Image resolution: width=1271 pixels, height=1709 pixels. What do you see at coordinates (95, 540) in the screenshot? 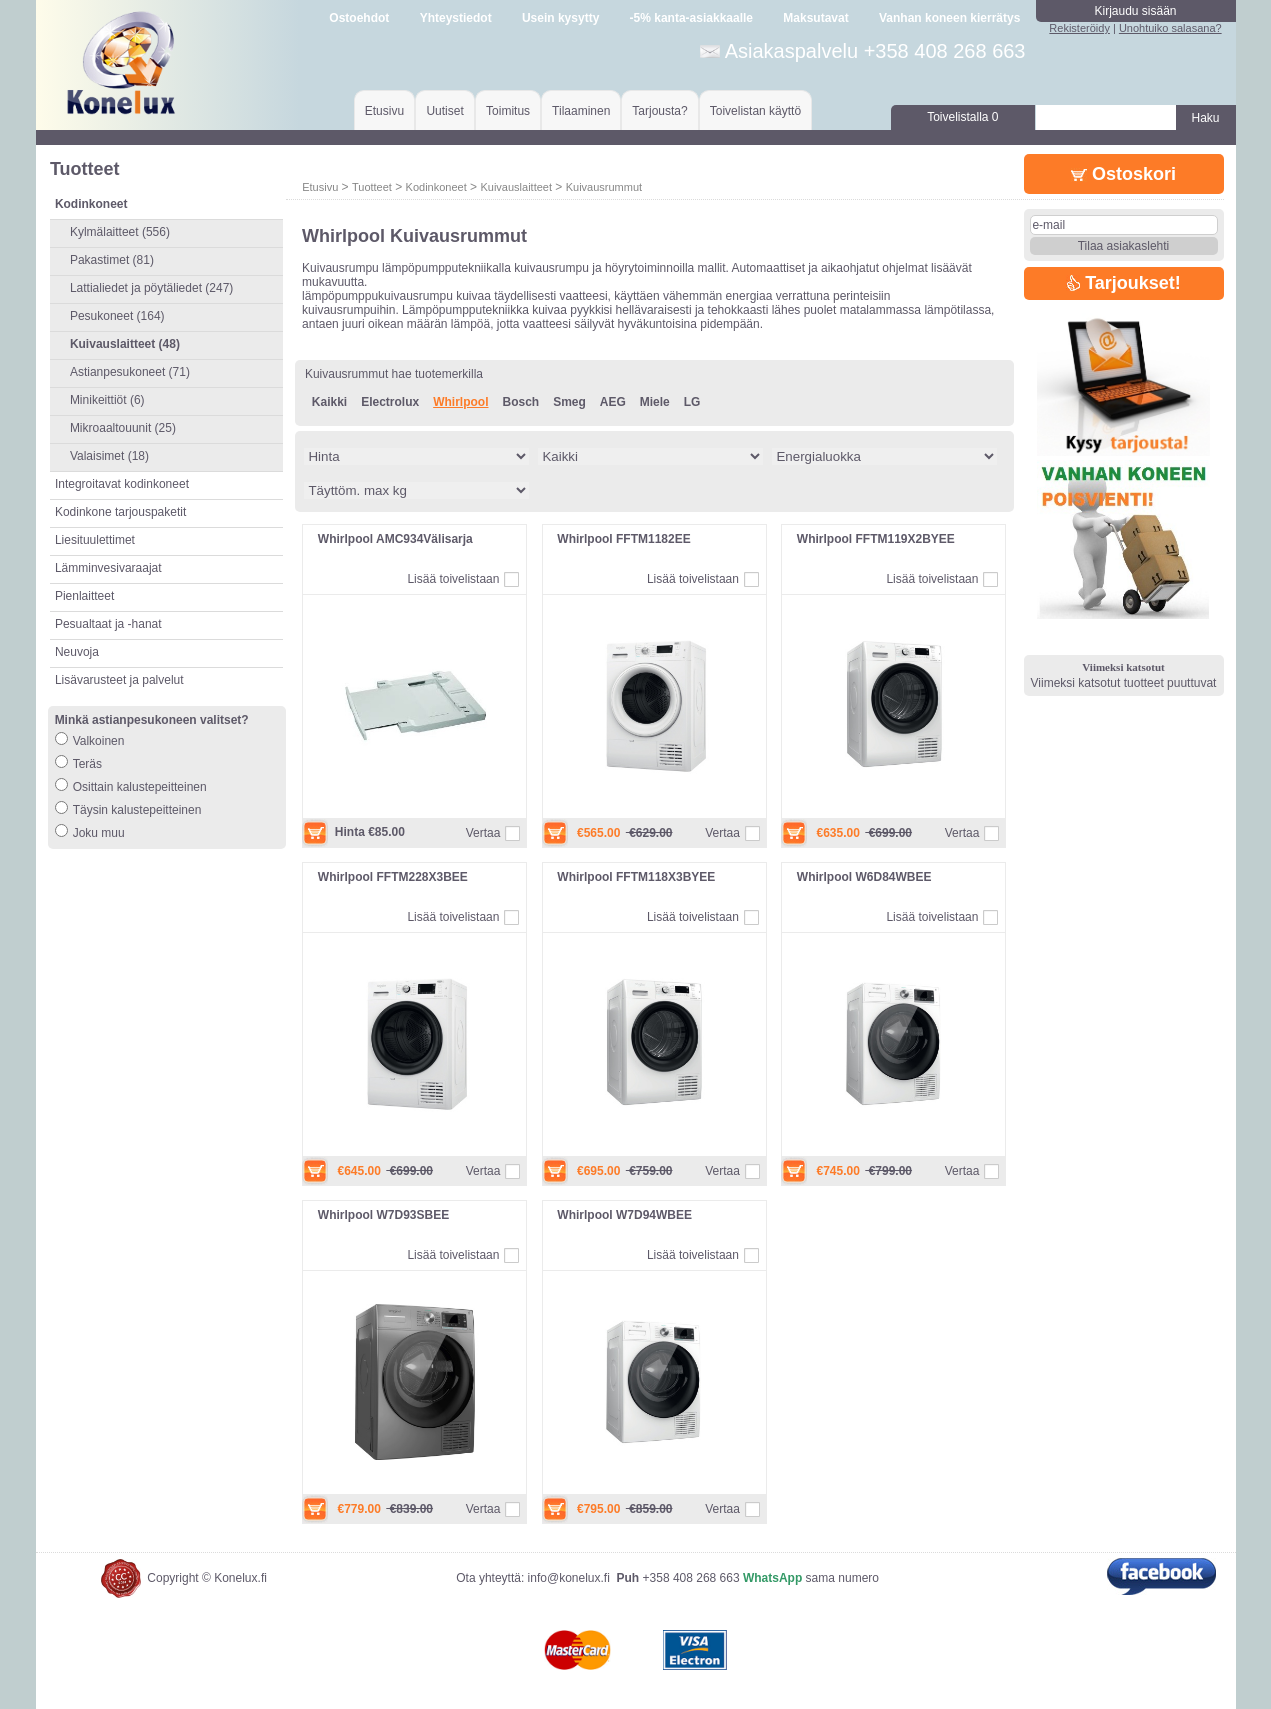
I see `Liesituulettimet` at bounding box center [95, 540].